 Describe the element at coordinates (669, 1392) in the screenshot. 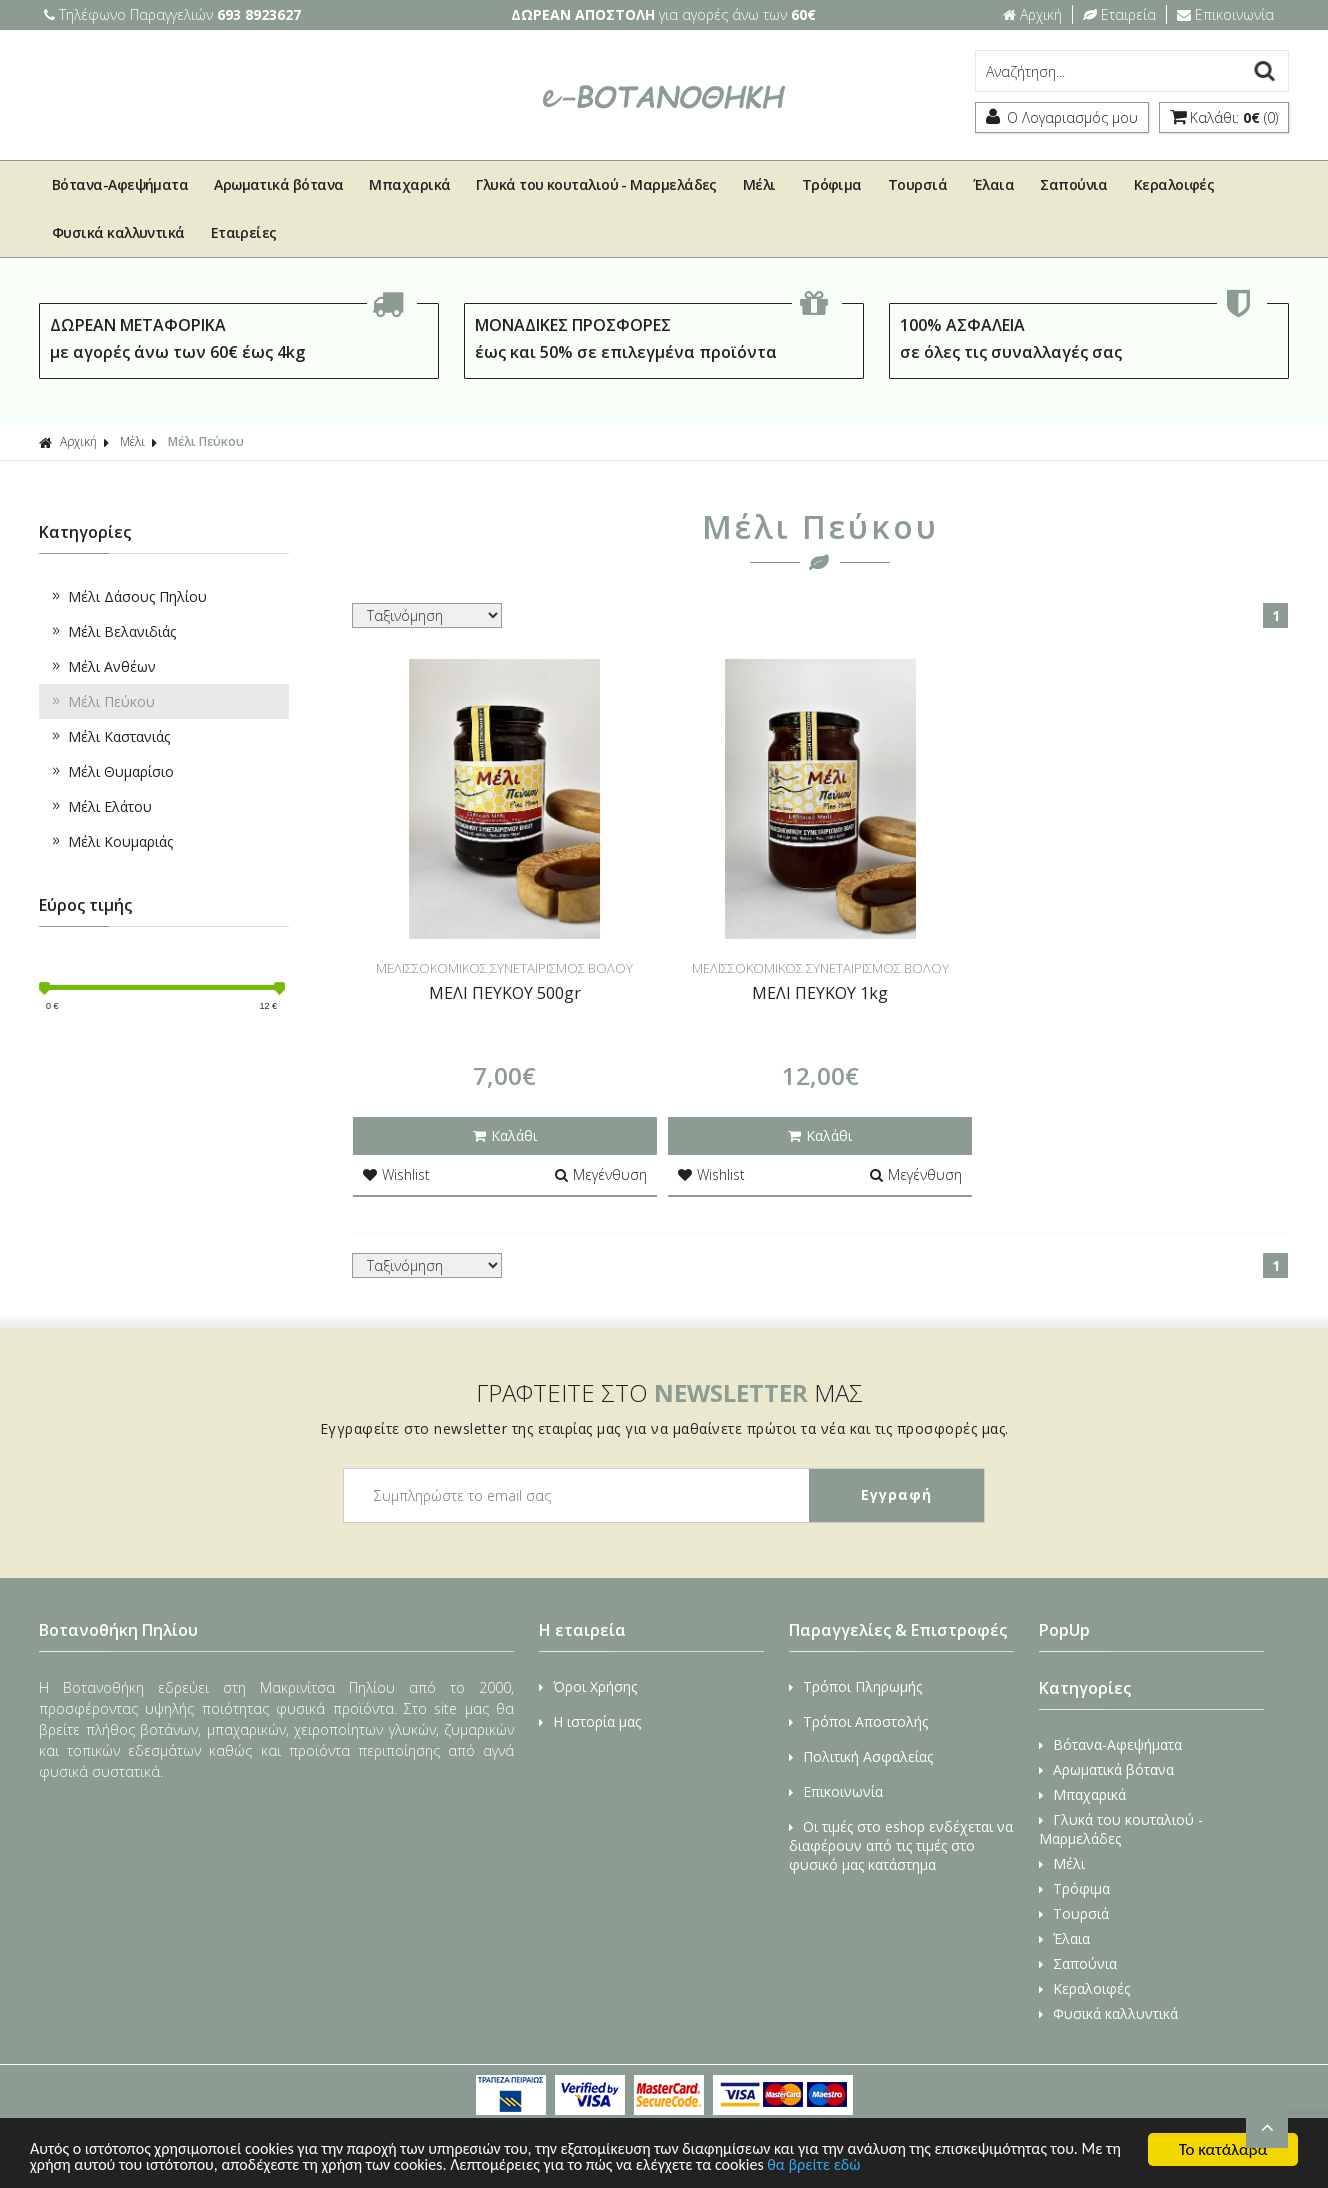

I see `ΓΡΑΦΤΕΙΤΕ ΣΤΟ ΜΑΣ` at that location.